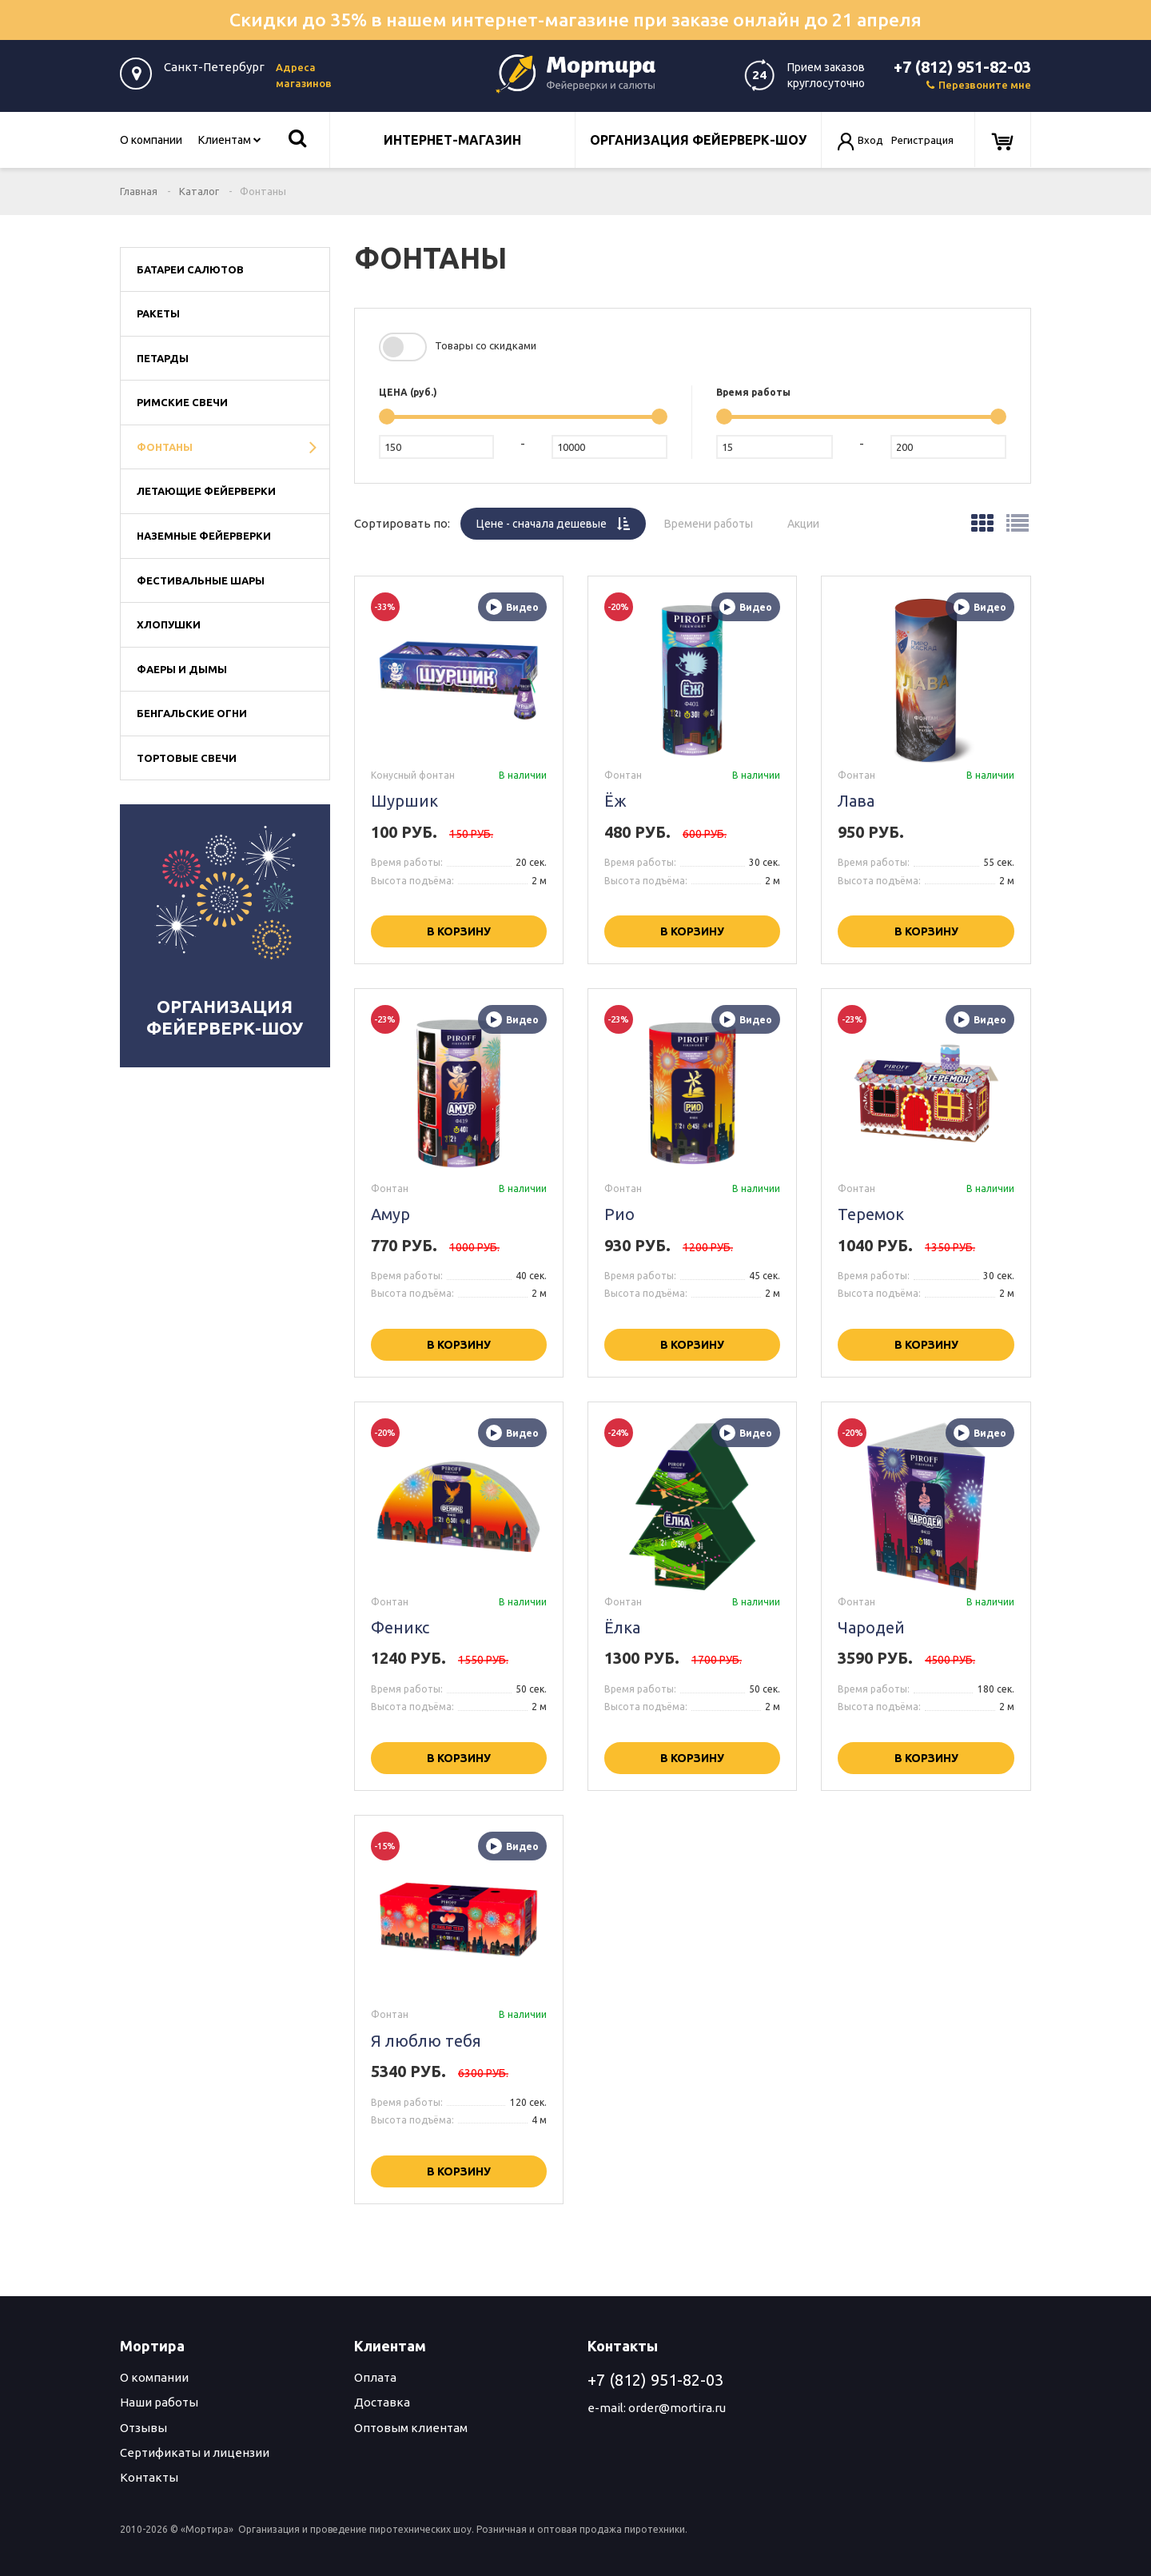 Image resolution: width=1151 pixels, height=2576 pixels. Describe the element at coordinates (677, 2408) in the screenshot. I see `order@mortira.ru` at that location.